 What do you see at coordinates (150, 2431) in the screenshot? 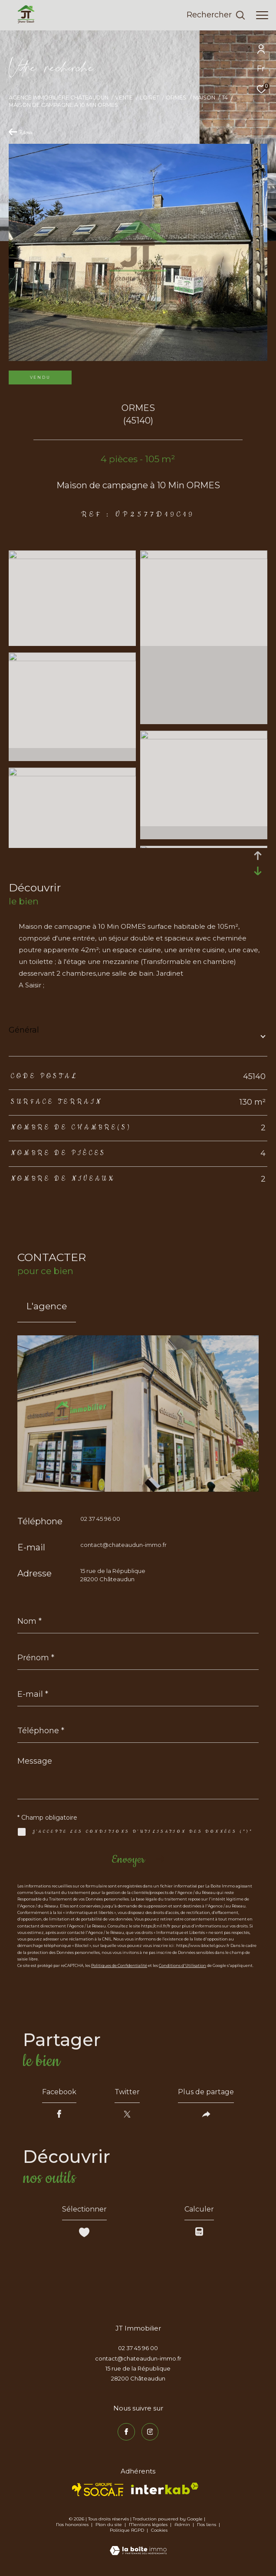
I see `[TRAD_ZEPHYR_visiternotrepageinstagram - Ouverture dans une nouvelle fenêtre]` at bounding box center [150, 2431].